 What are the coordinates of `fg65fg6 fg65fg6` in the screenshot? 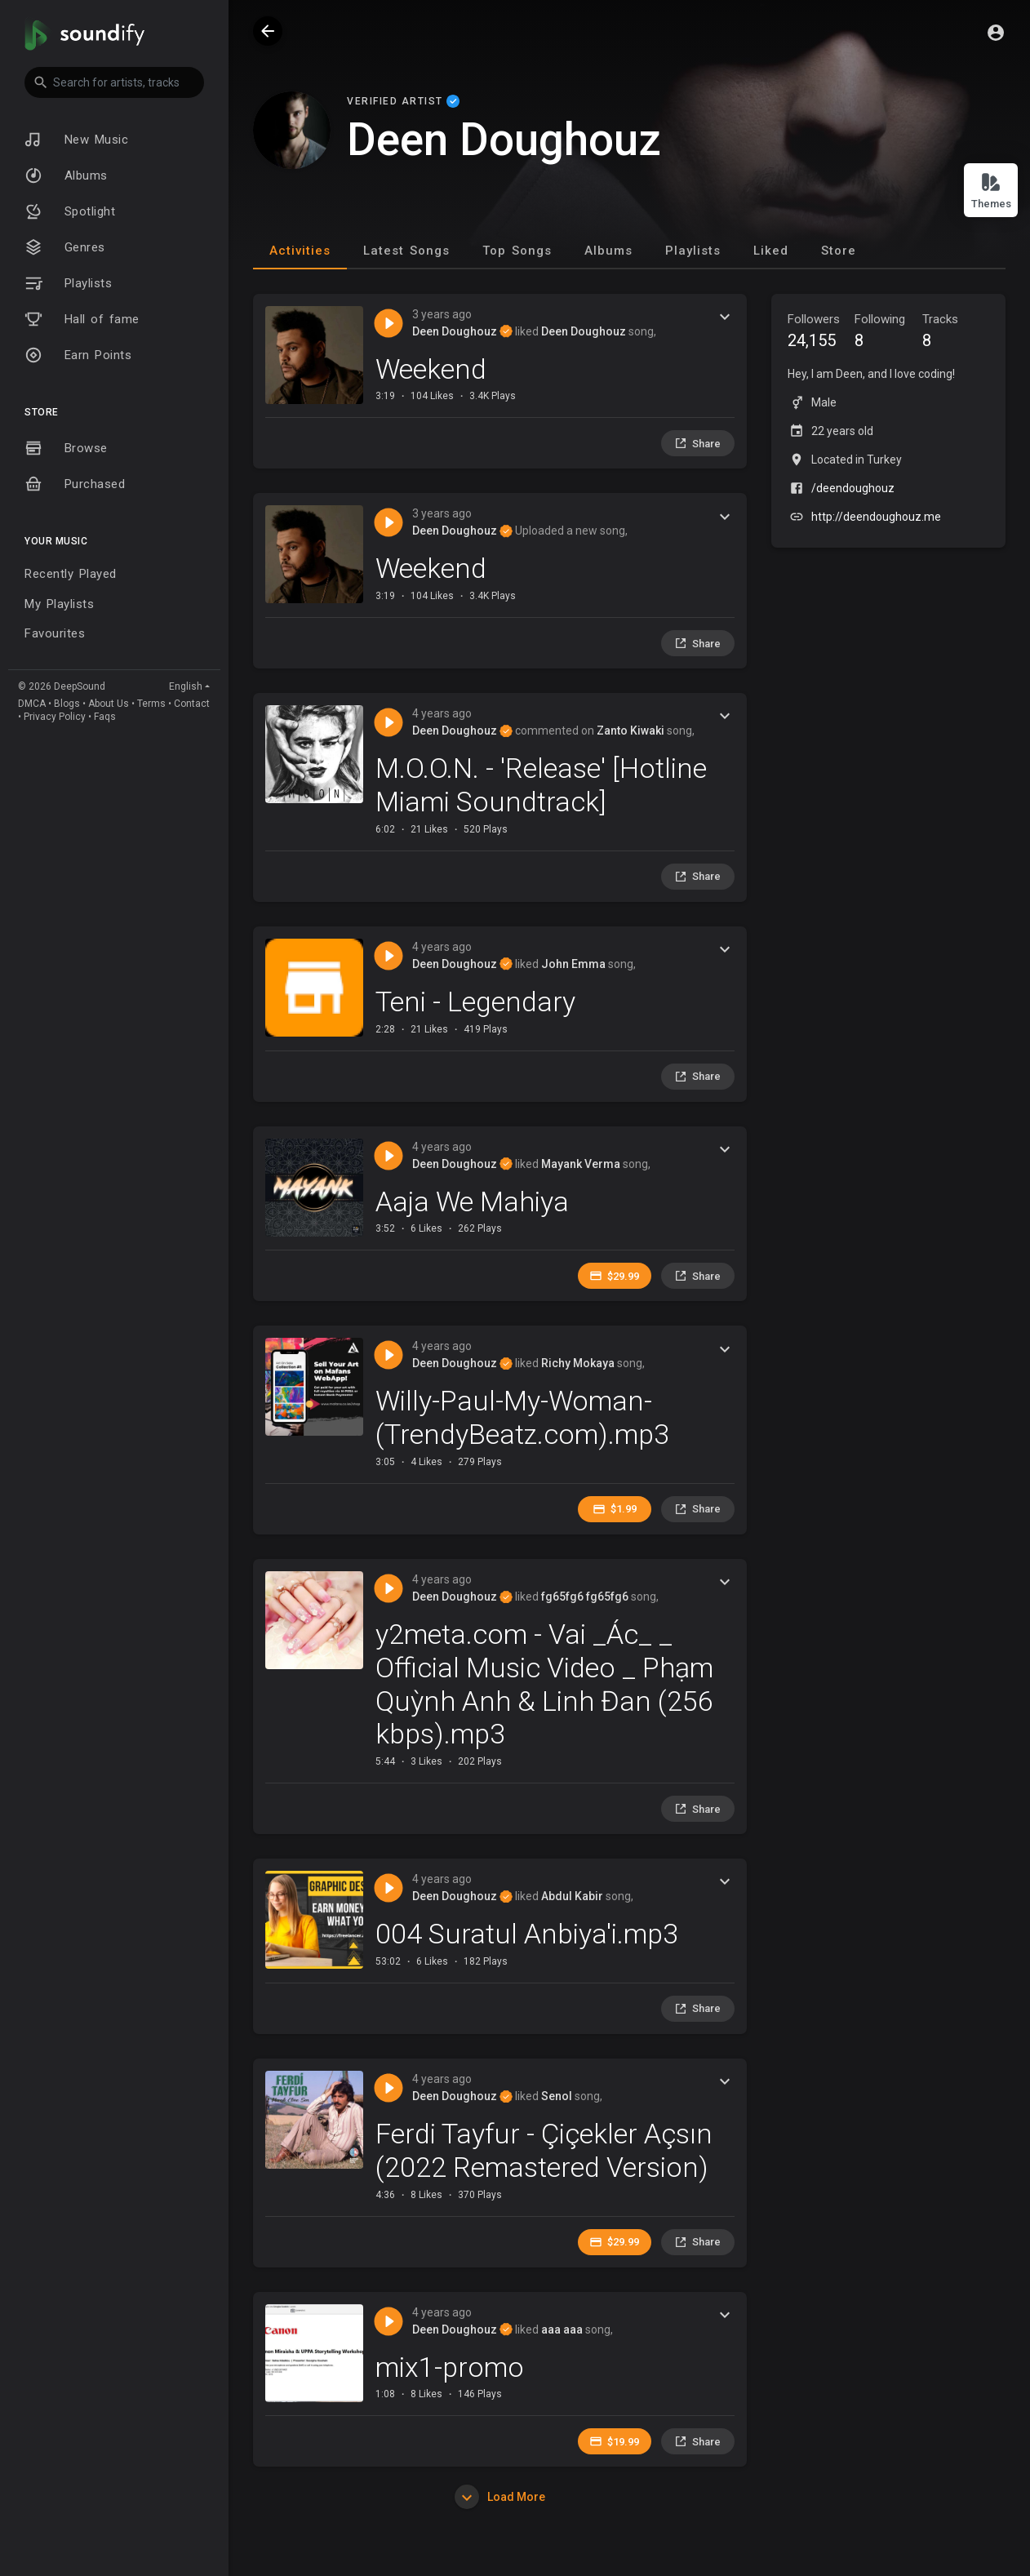 It's located at (584, 1596).